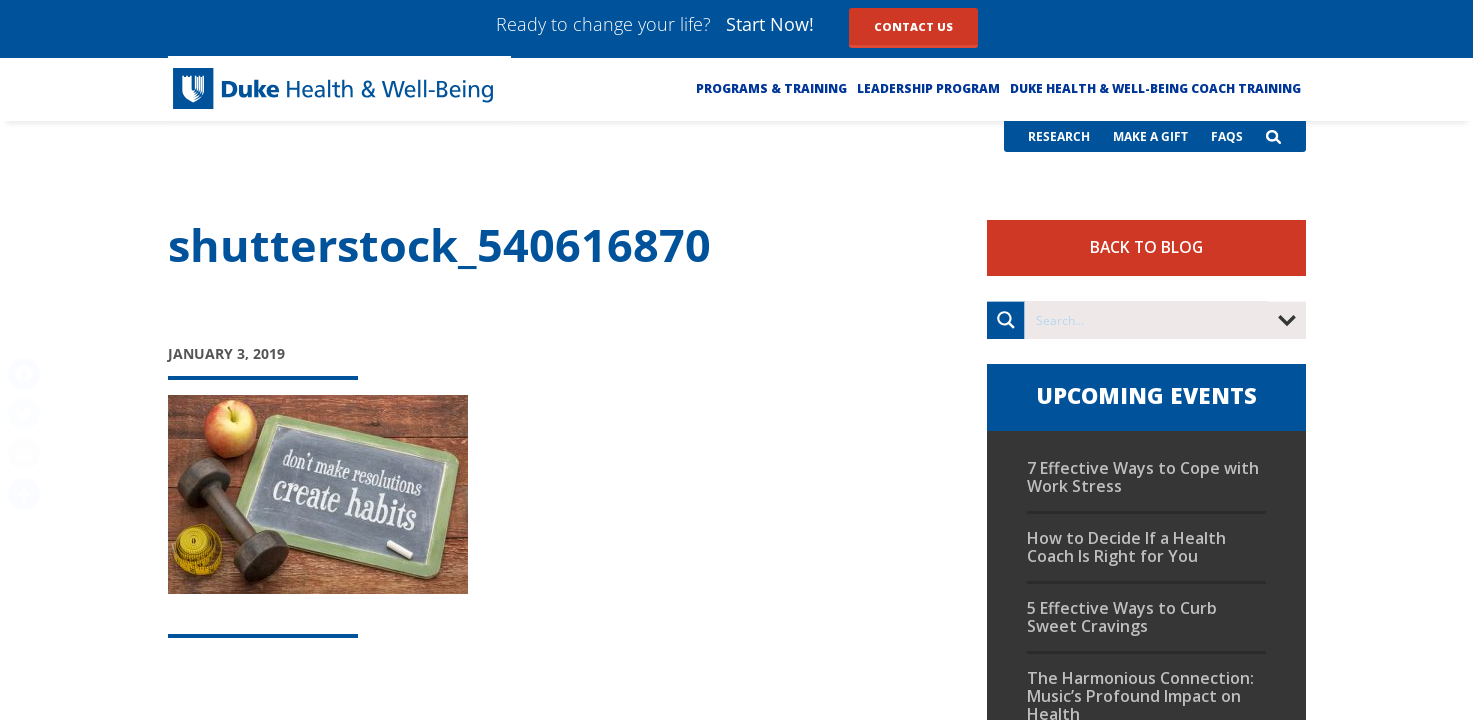 This screenshot has width=1473, height=720. What do you see at coordinates (1150, 136) in the screenshot?
I see `Make a Gift` at bounding box center [1150, 136].